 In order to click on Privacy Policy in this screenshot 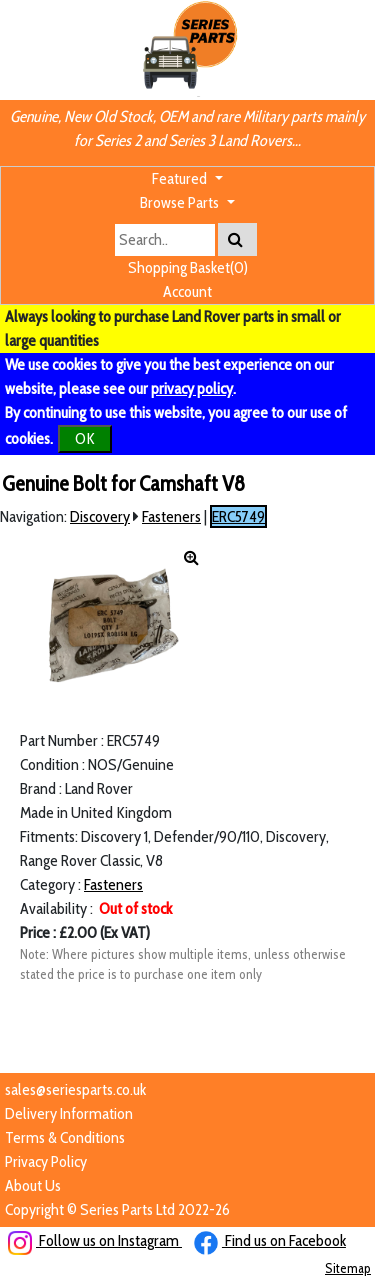, I will do `click(46, 1161)`.